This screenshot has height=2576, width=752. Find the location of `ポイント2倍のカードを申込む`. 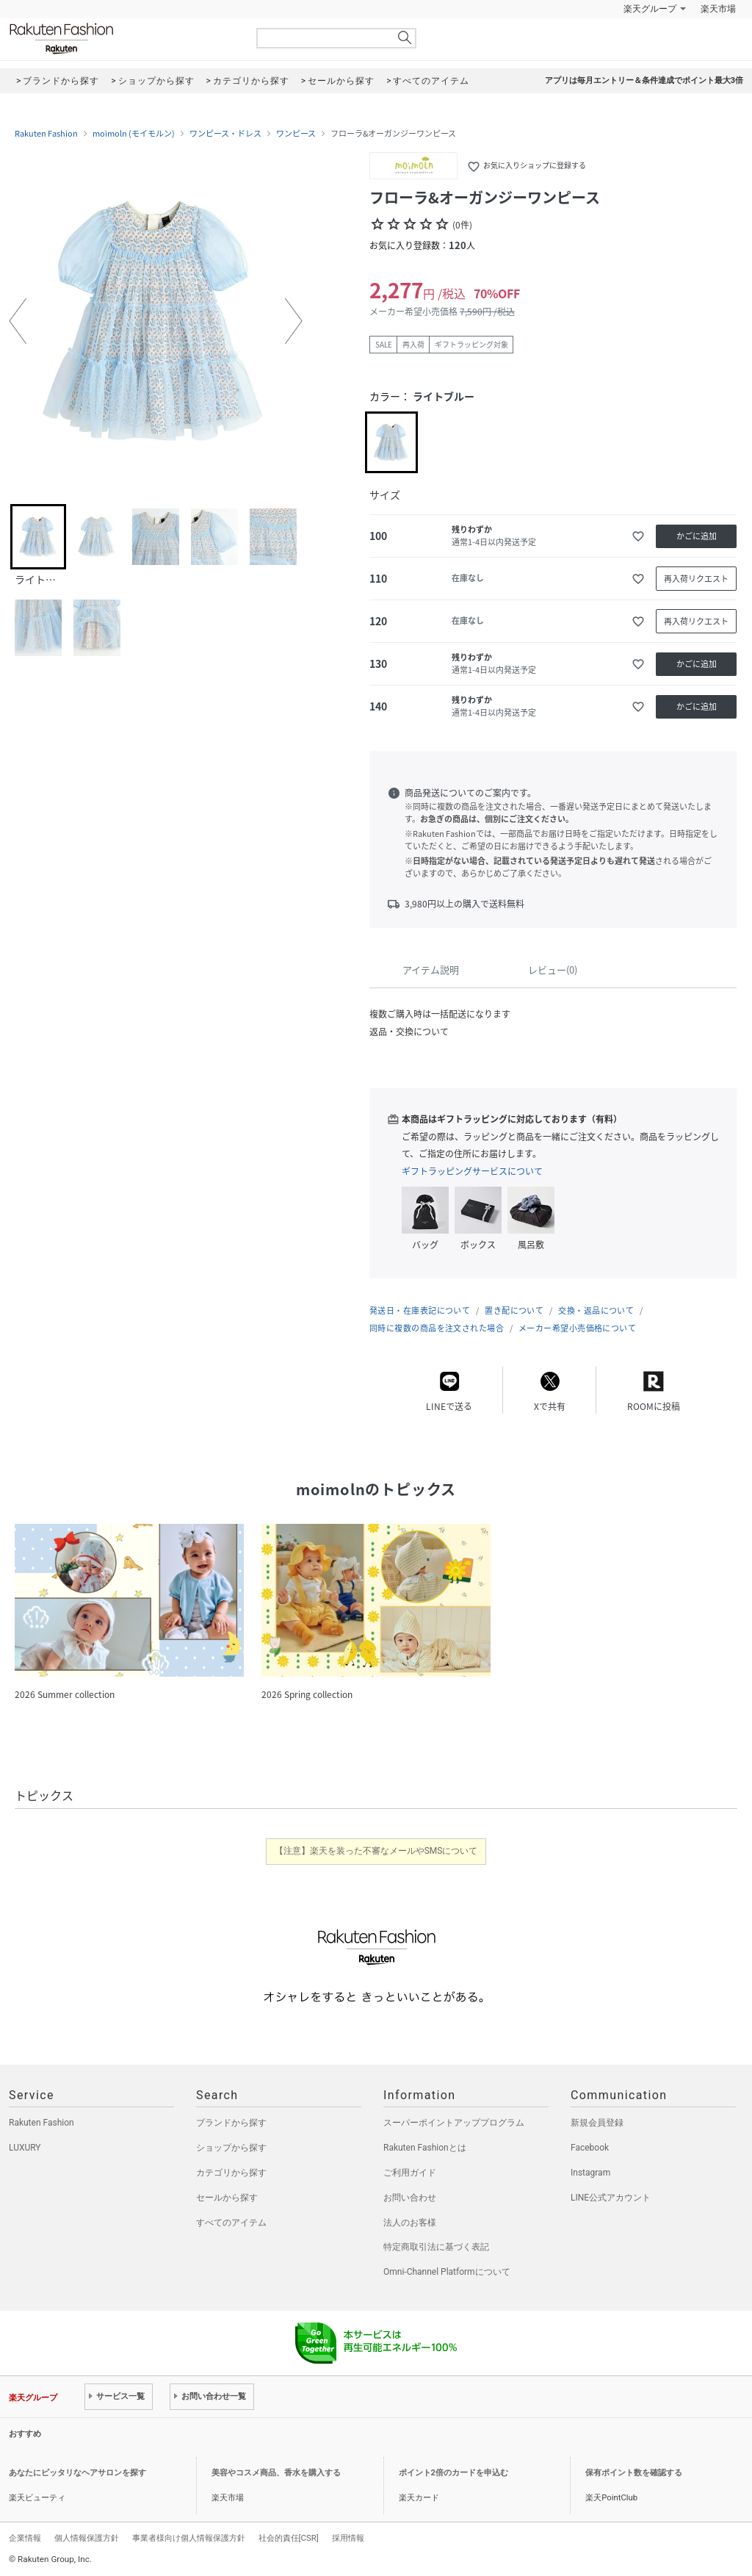

ポイント2倍のカードを申込む is located at coordinates (453, 2473).